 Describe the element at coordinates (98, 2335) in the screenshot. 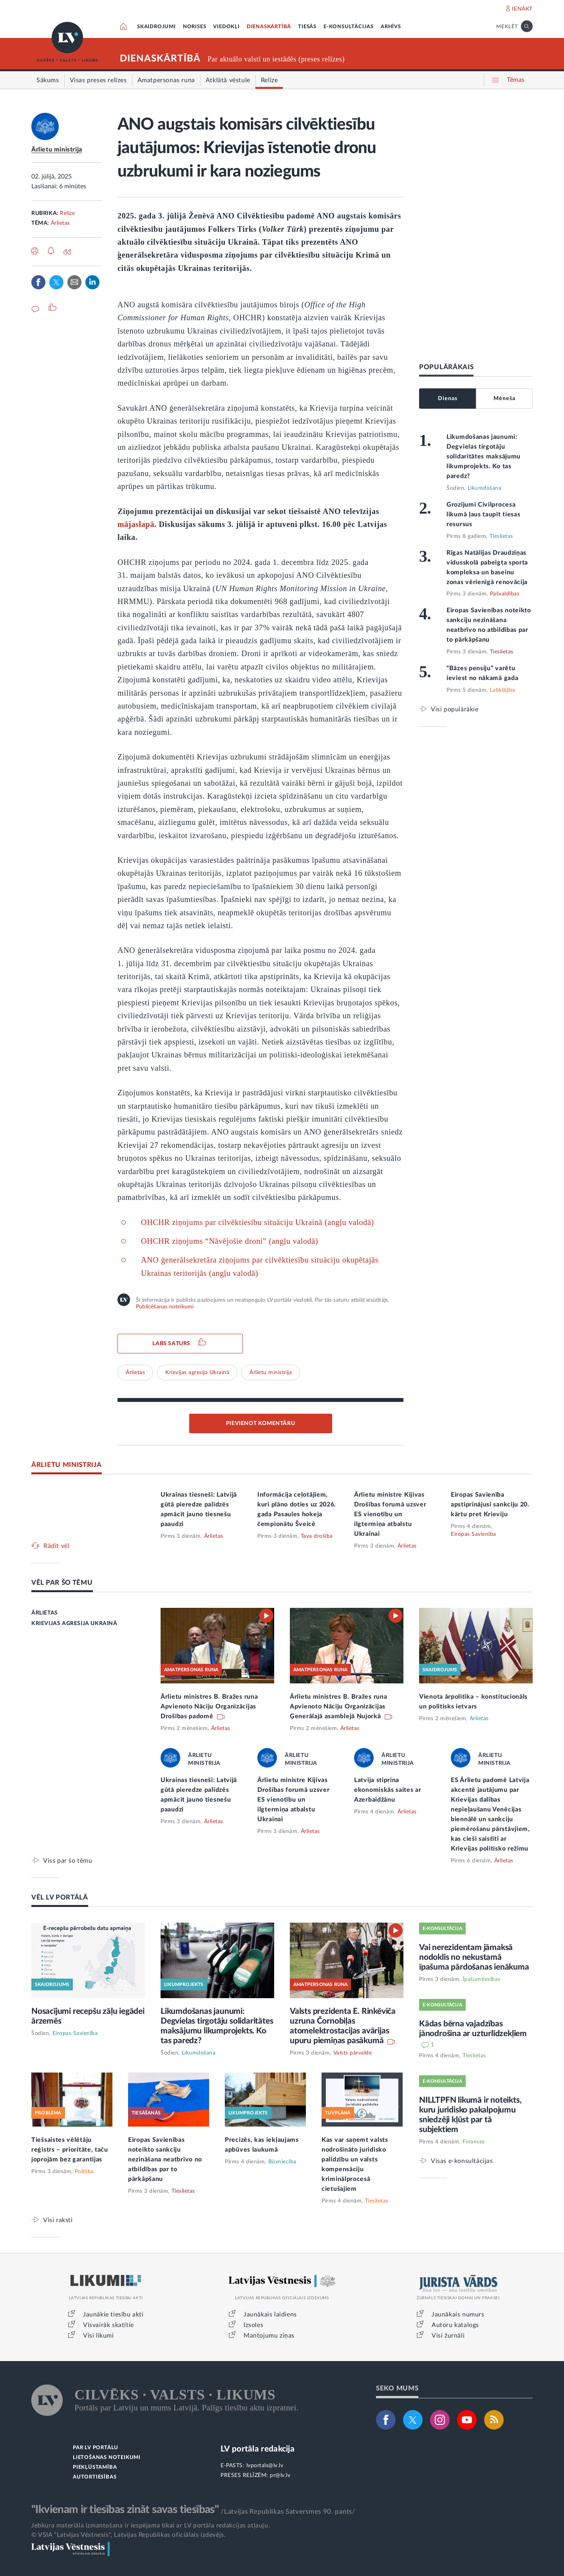

I see `Visi likumi` at that location.